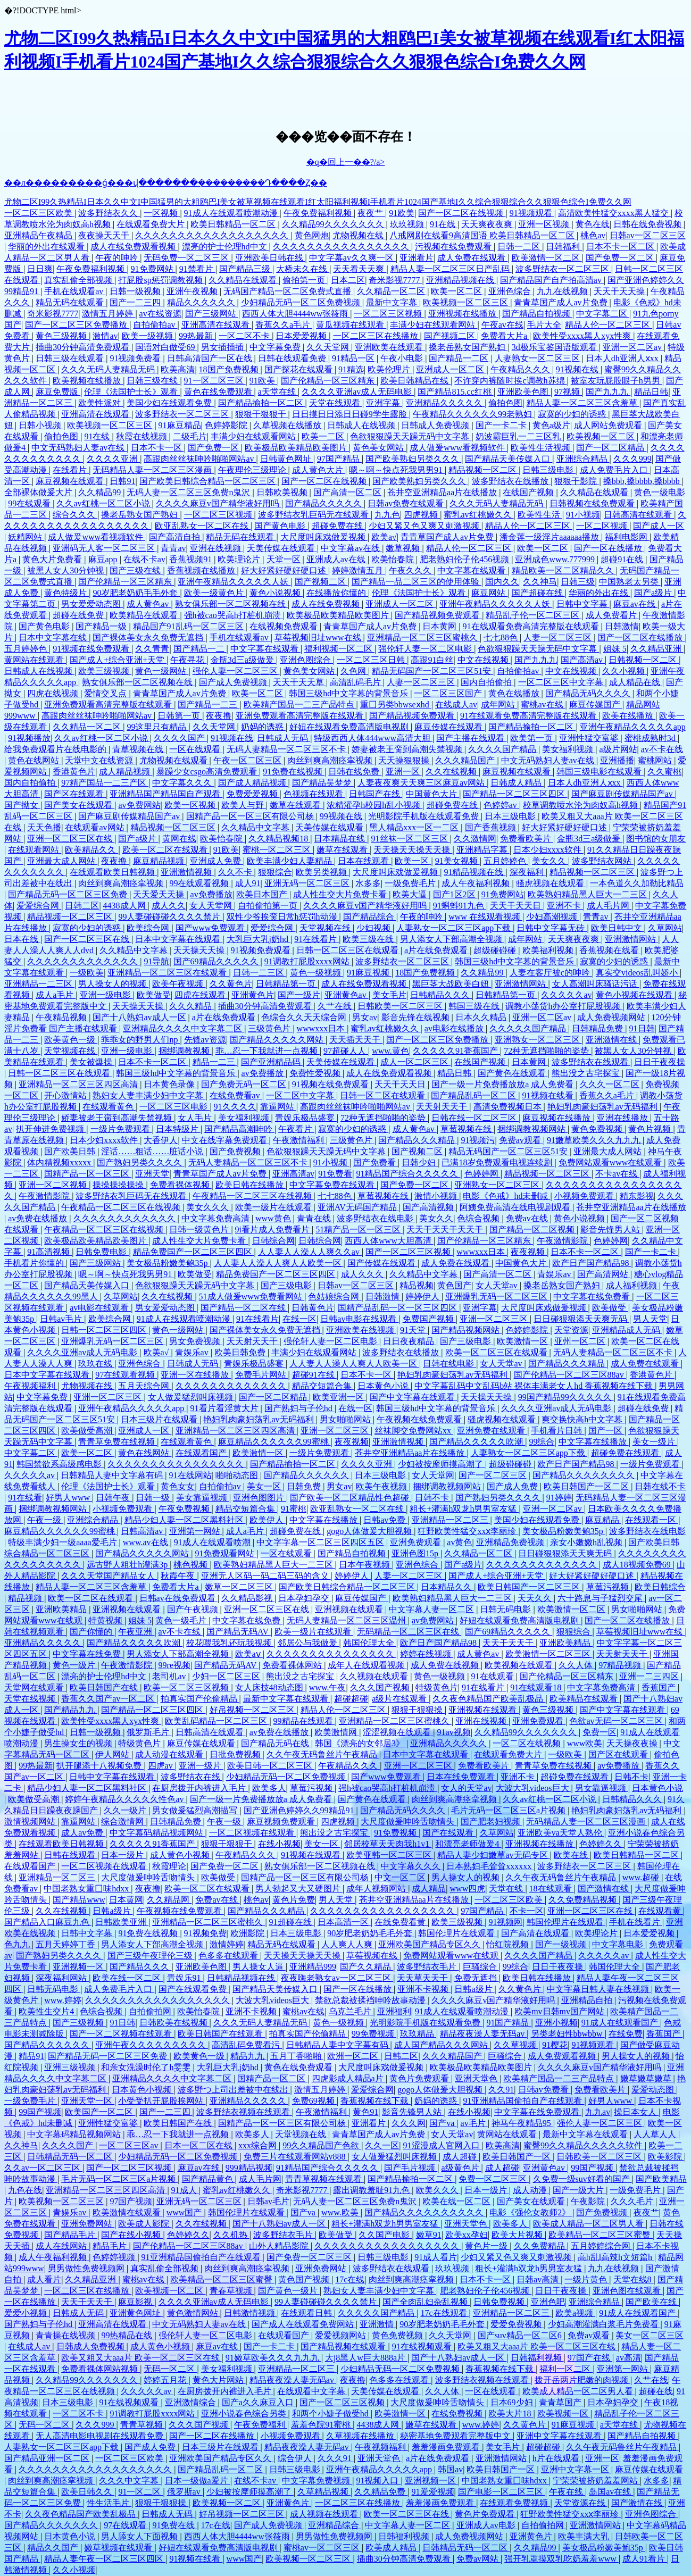  What do you see at coordinates (488, 1698) in the screenshot?
I see `久久夜色精品国产欧美乱极品` at bounding box center [488, 1698].